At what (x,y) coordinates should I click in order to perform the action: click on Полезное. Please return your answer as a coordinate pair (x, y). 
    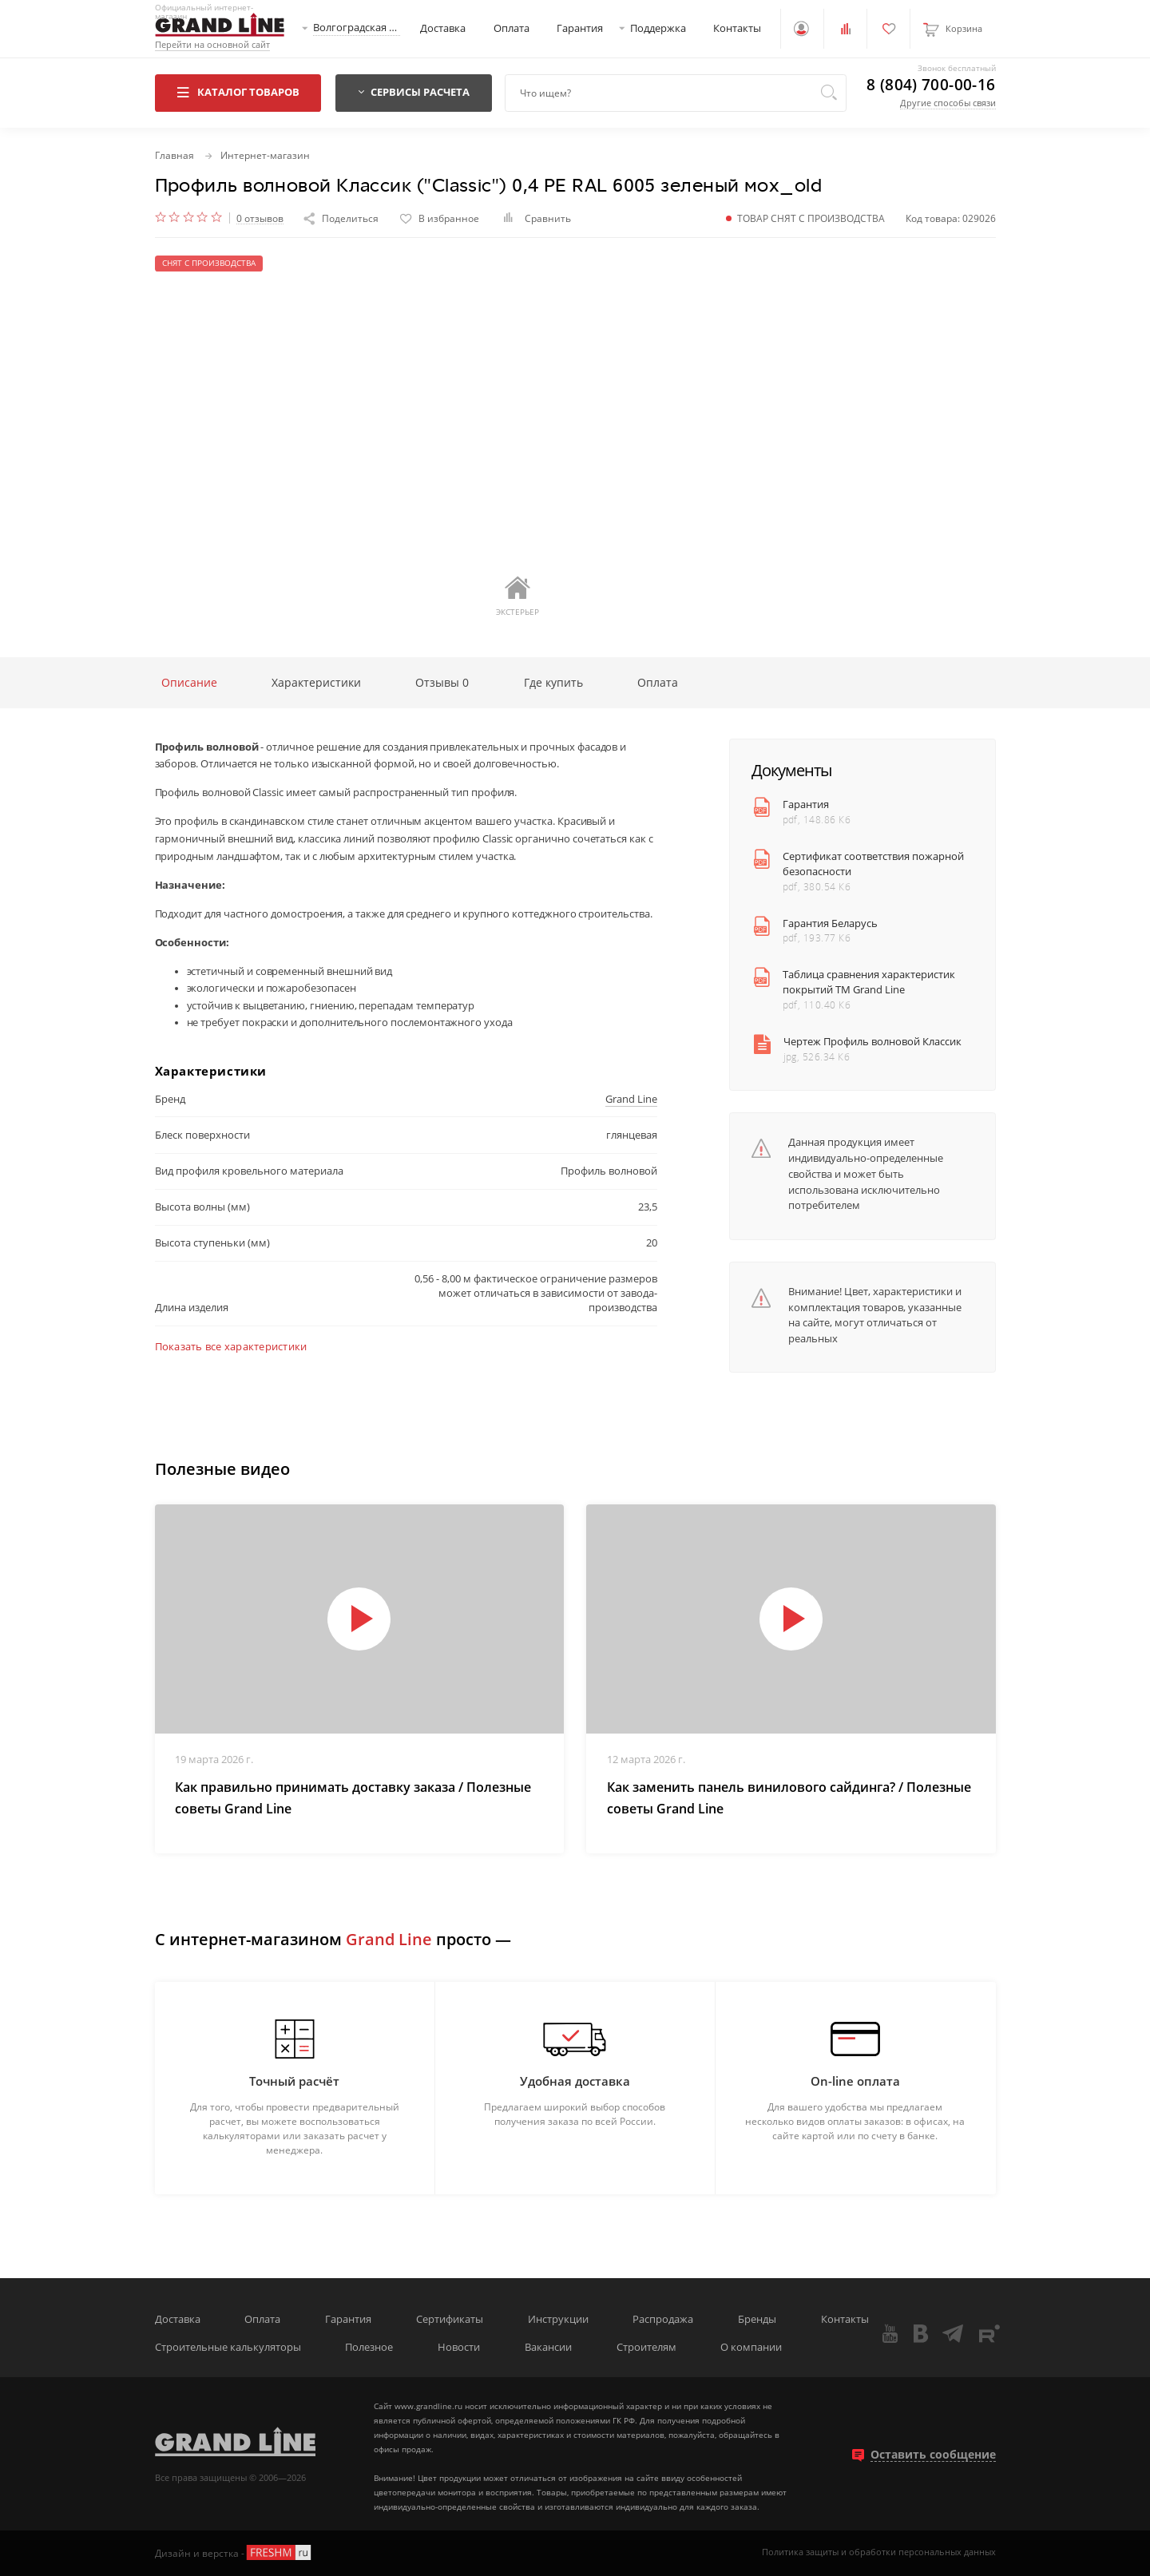
    Looking at the image, I should click on (369, 2347).